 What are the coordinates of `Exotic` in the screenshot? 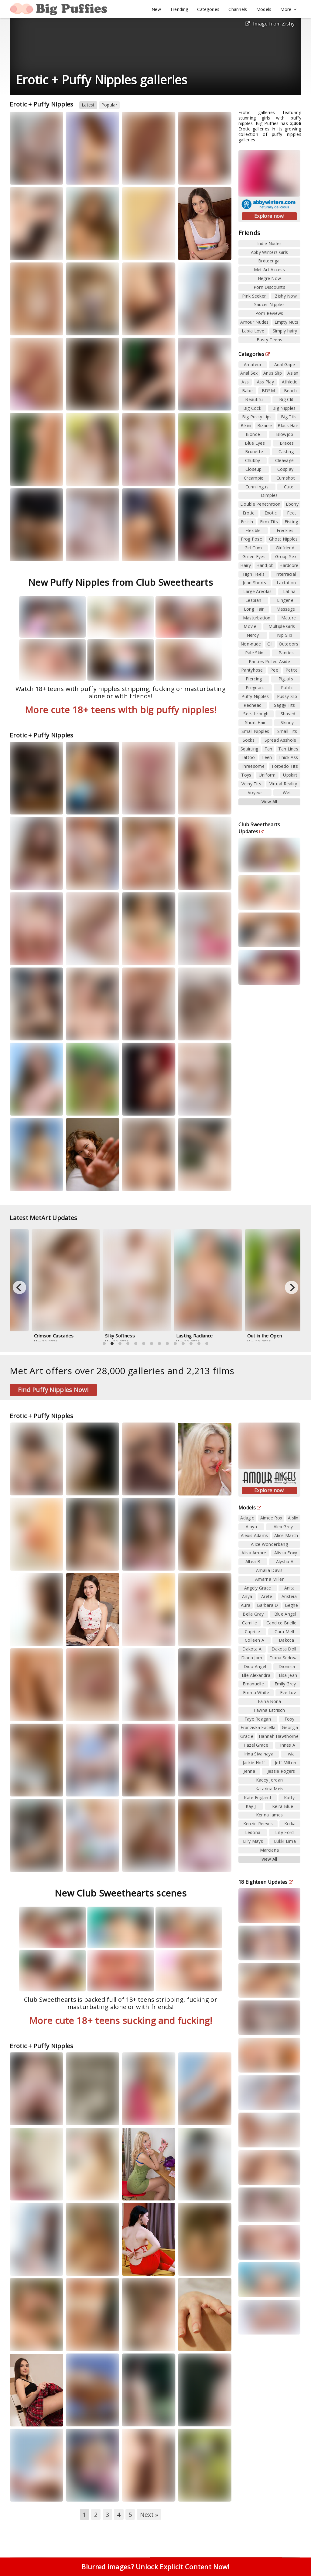 It's located at (271, 513).